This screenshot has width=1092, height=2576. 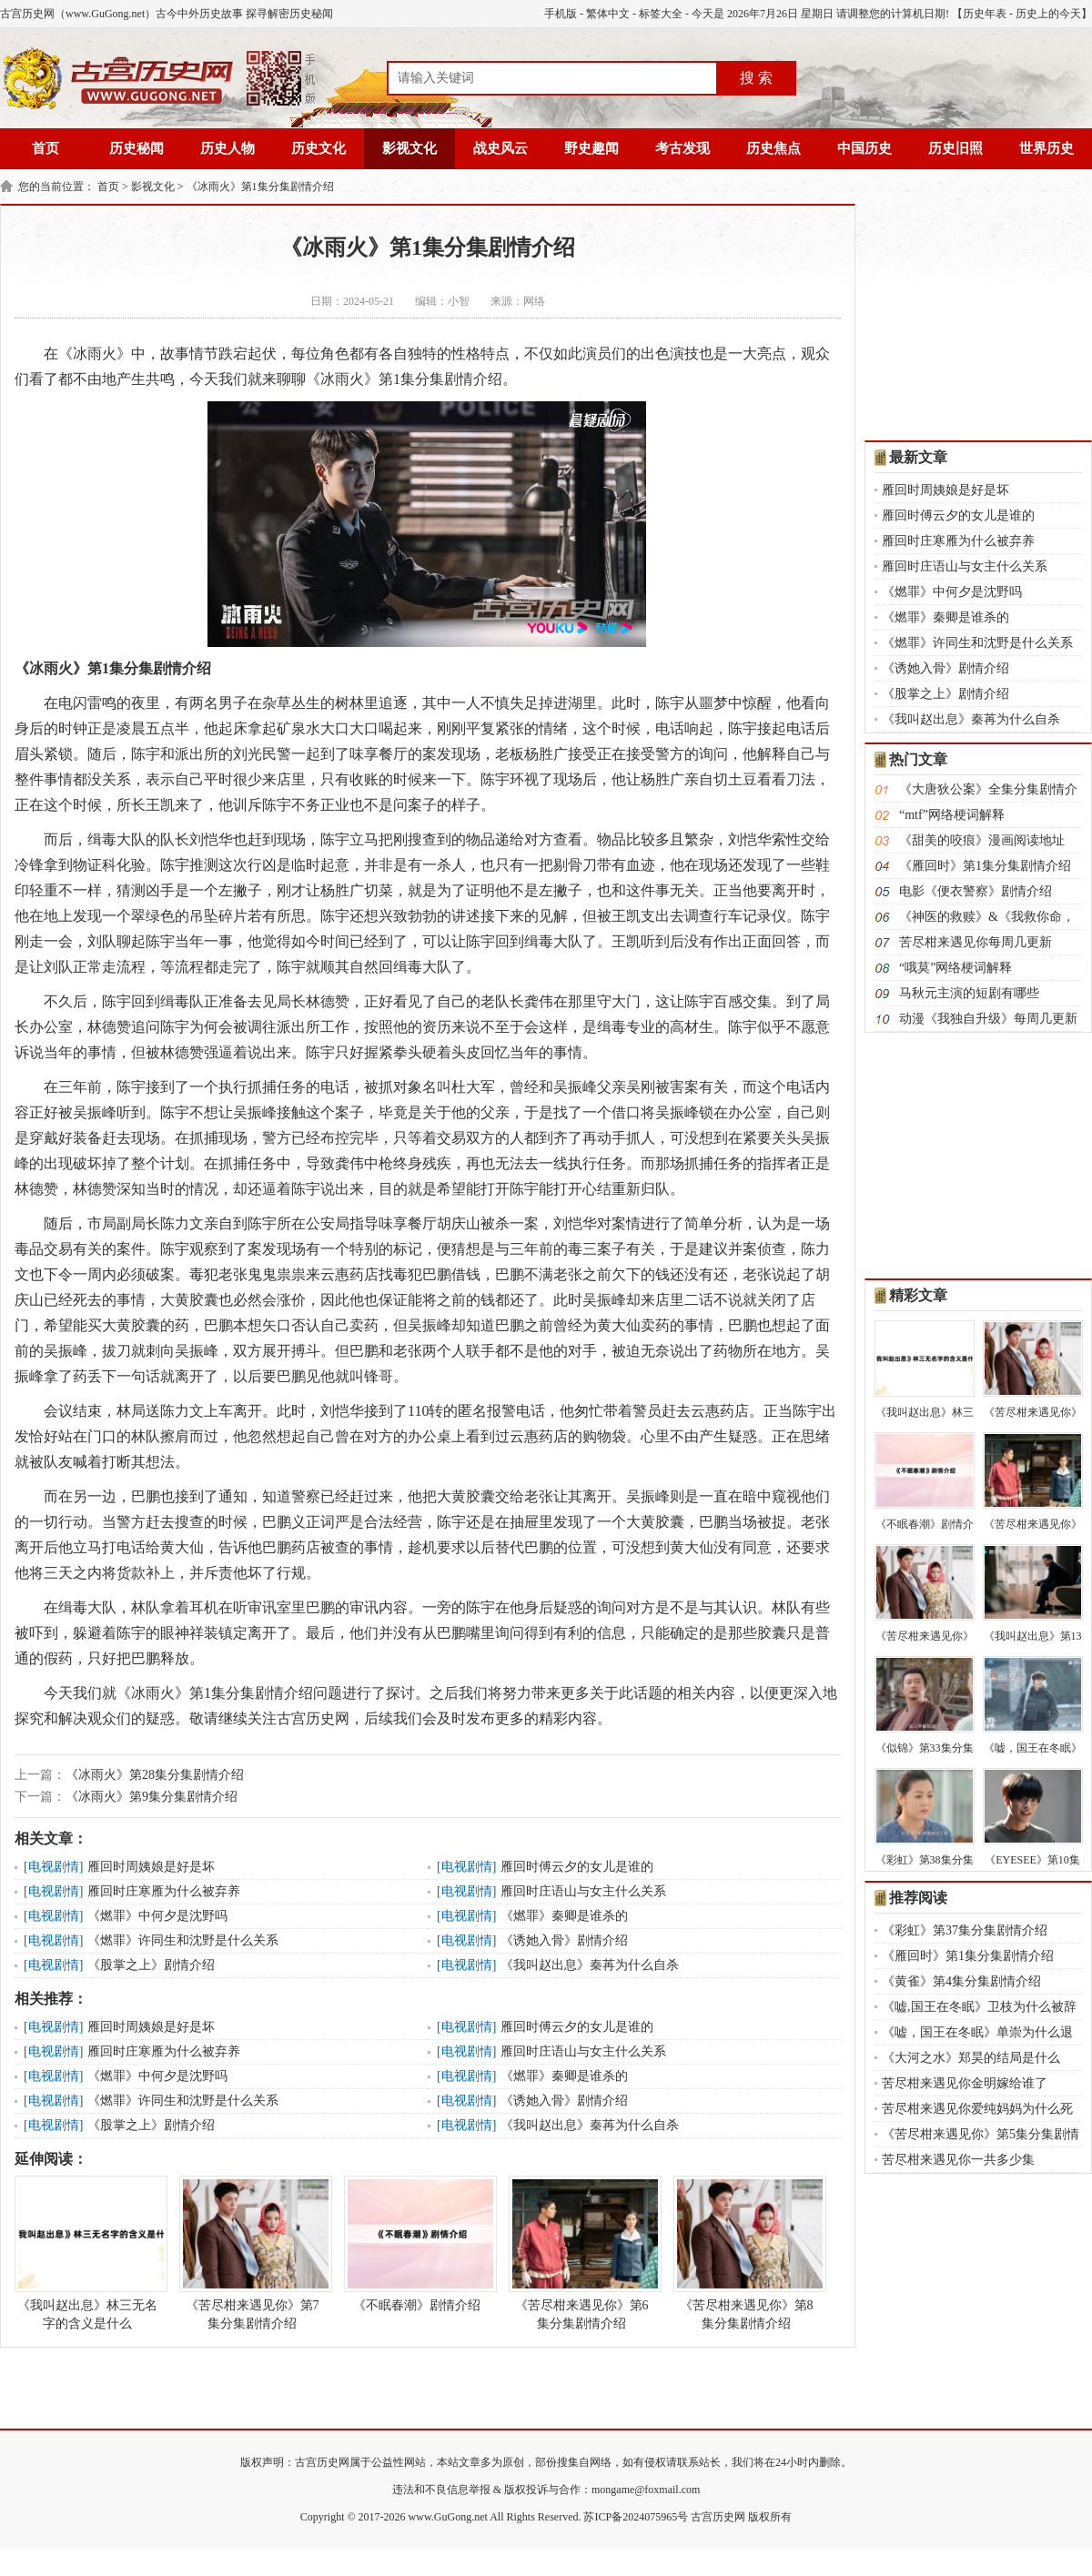 What do you see at coordinates (756, 78) in the screenshot?
I see `搜 索` at bounding box center [756, 78].